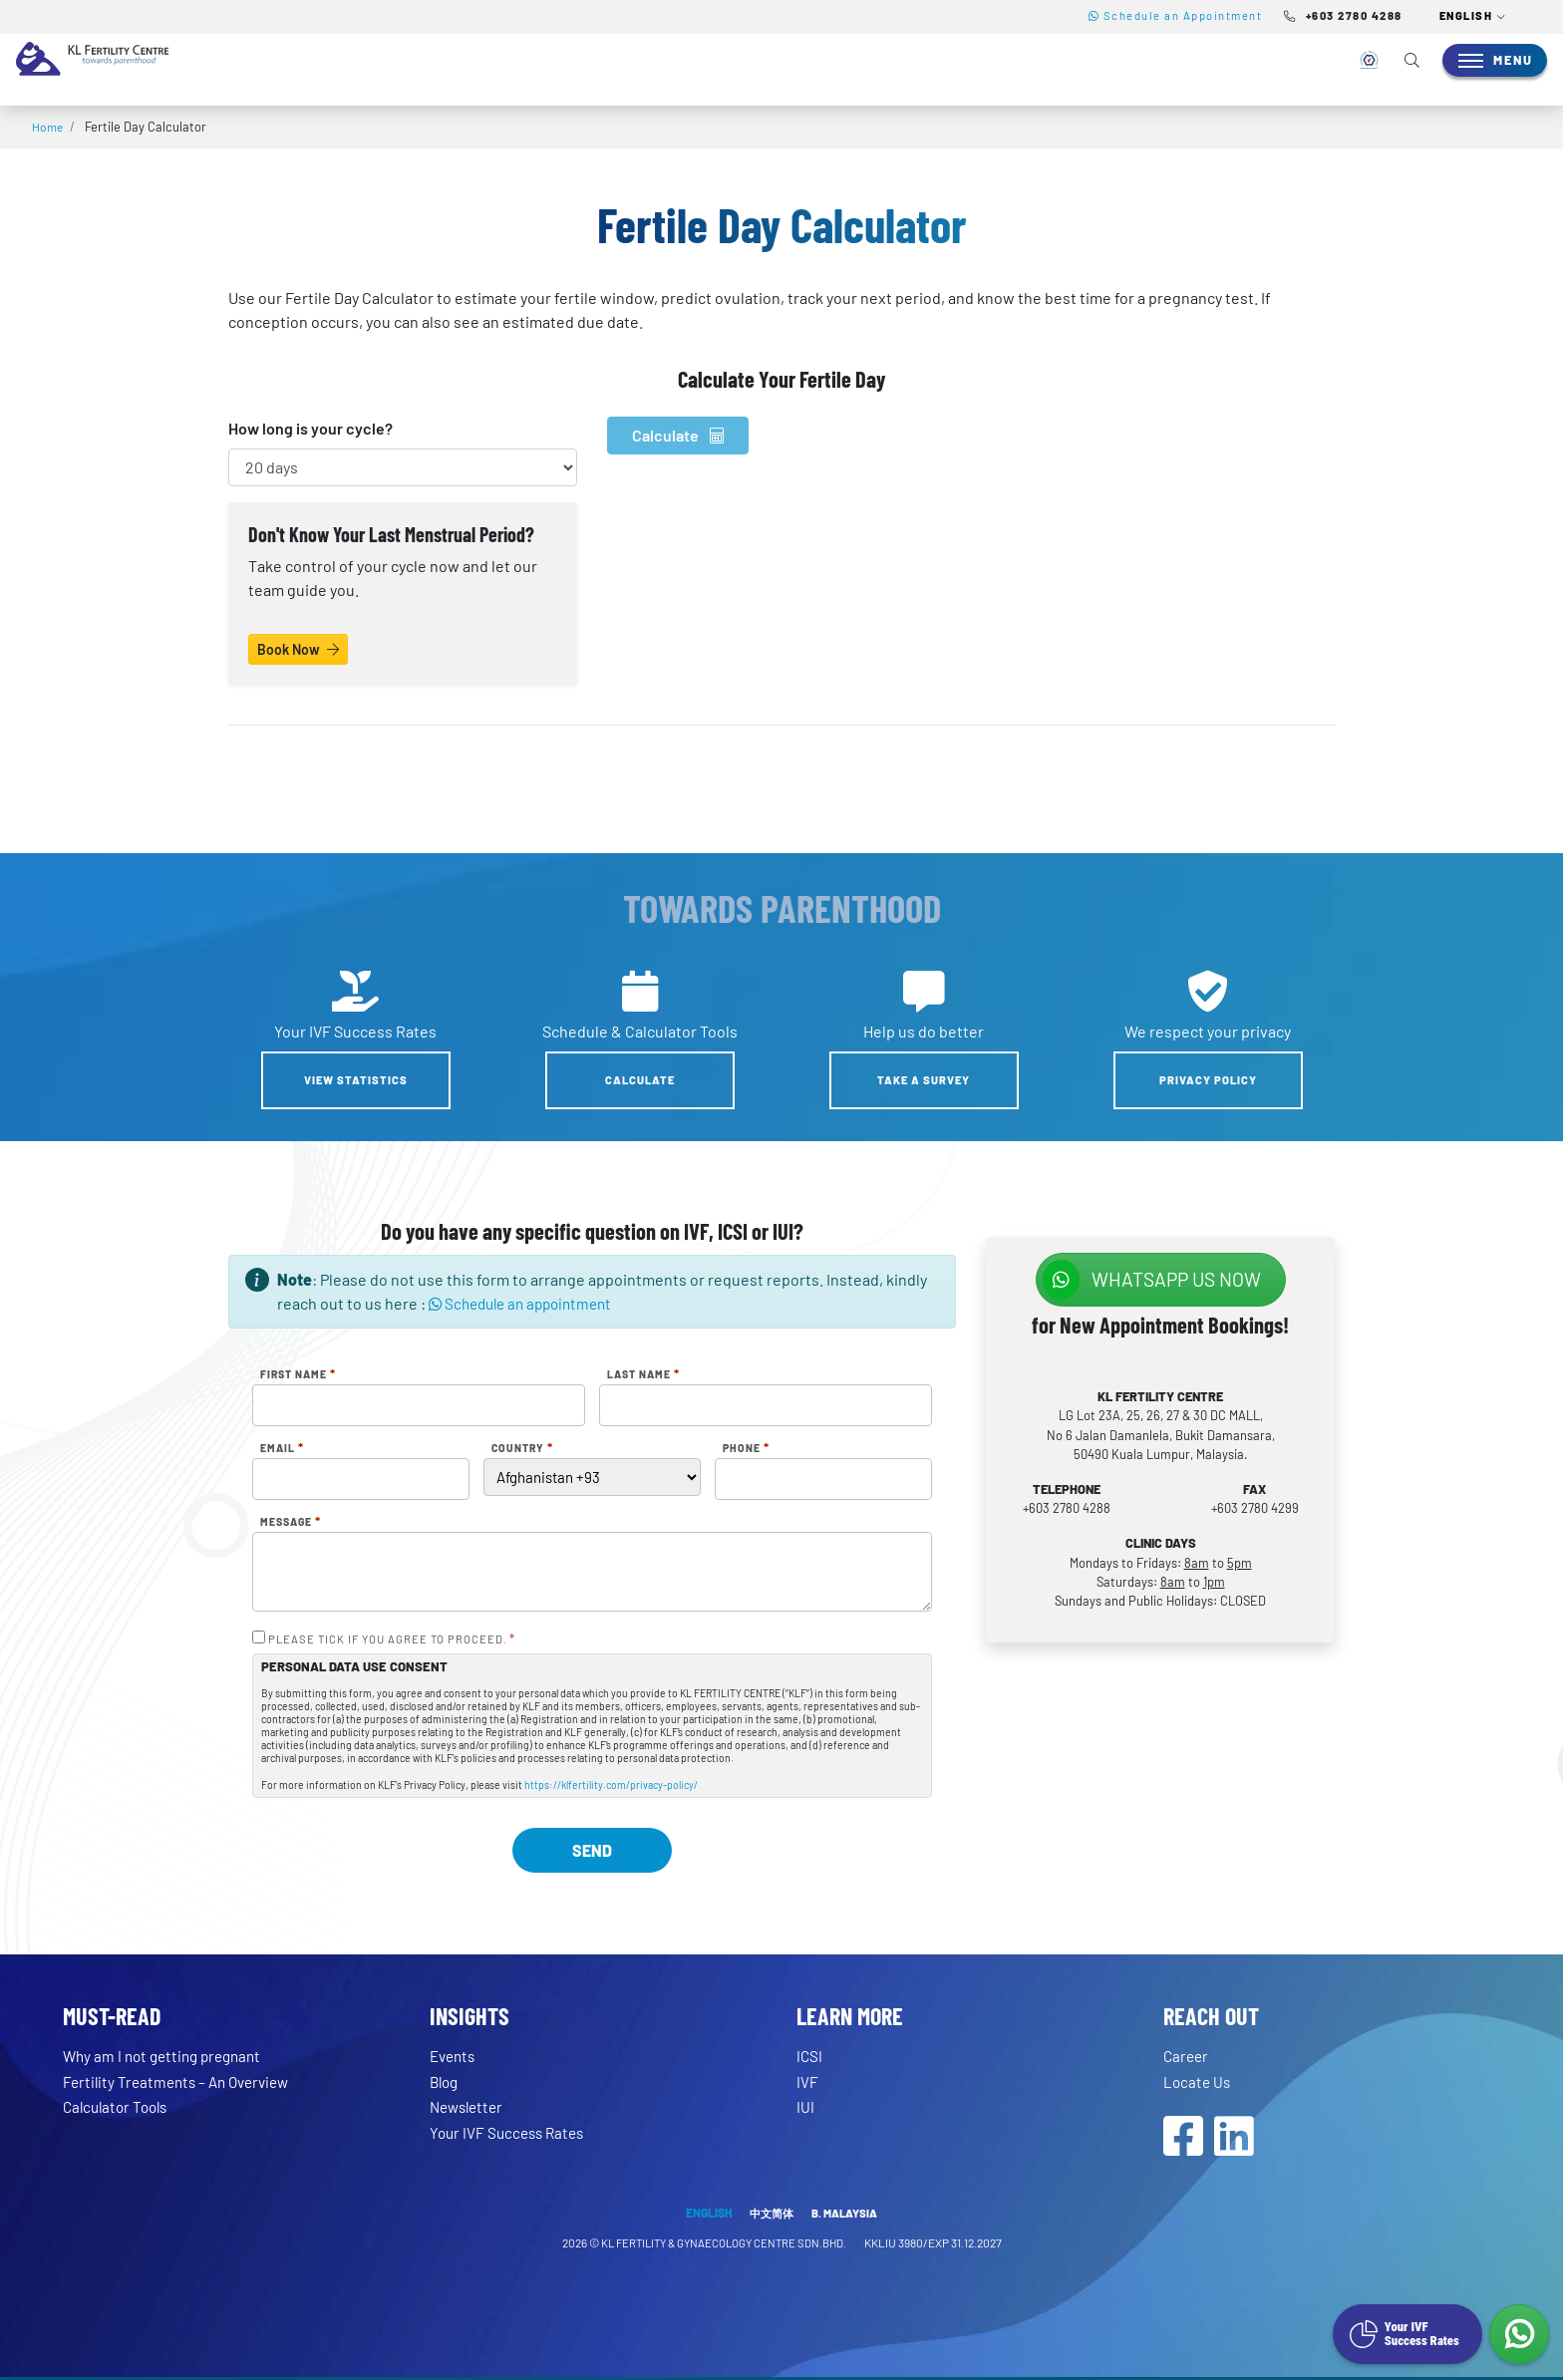 This screenshot has height=2380, width=1563. I want to click on Country, so click(522, 1448).